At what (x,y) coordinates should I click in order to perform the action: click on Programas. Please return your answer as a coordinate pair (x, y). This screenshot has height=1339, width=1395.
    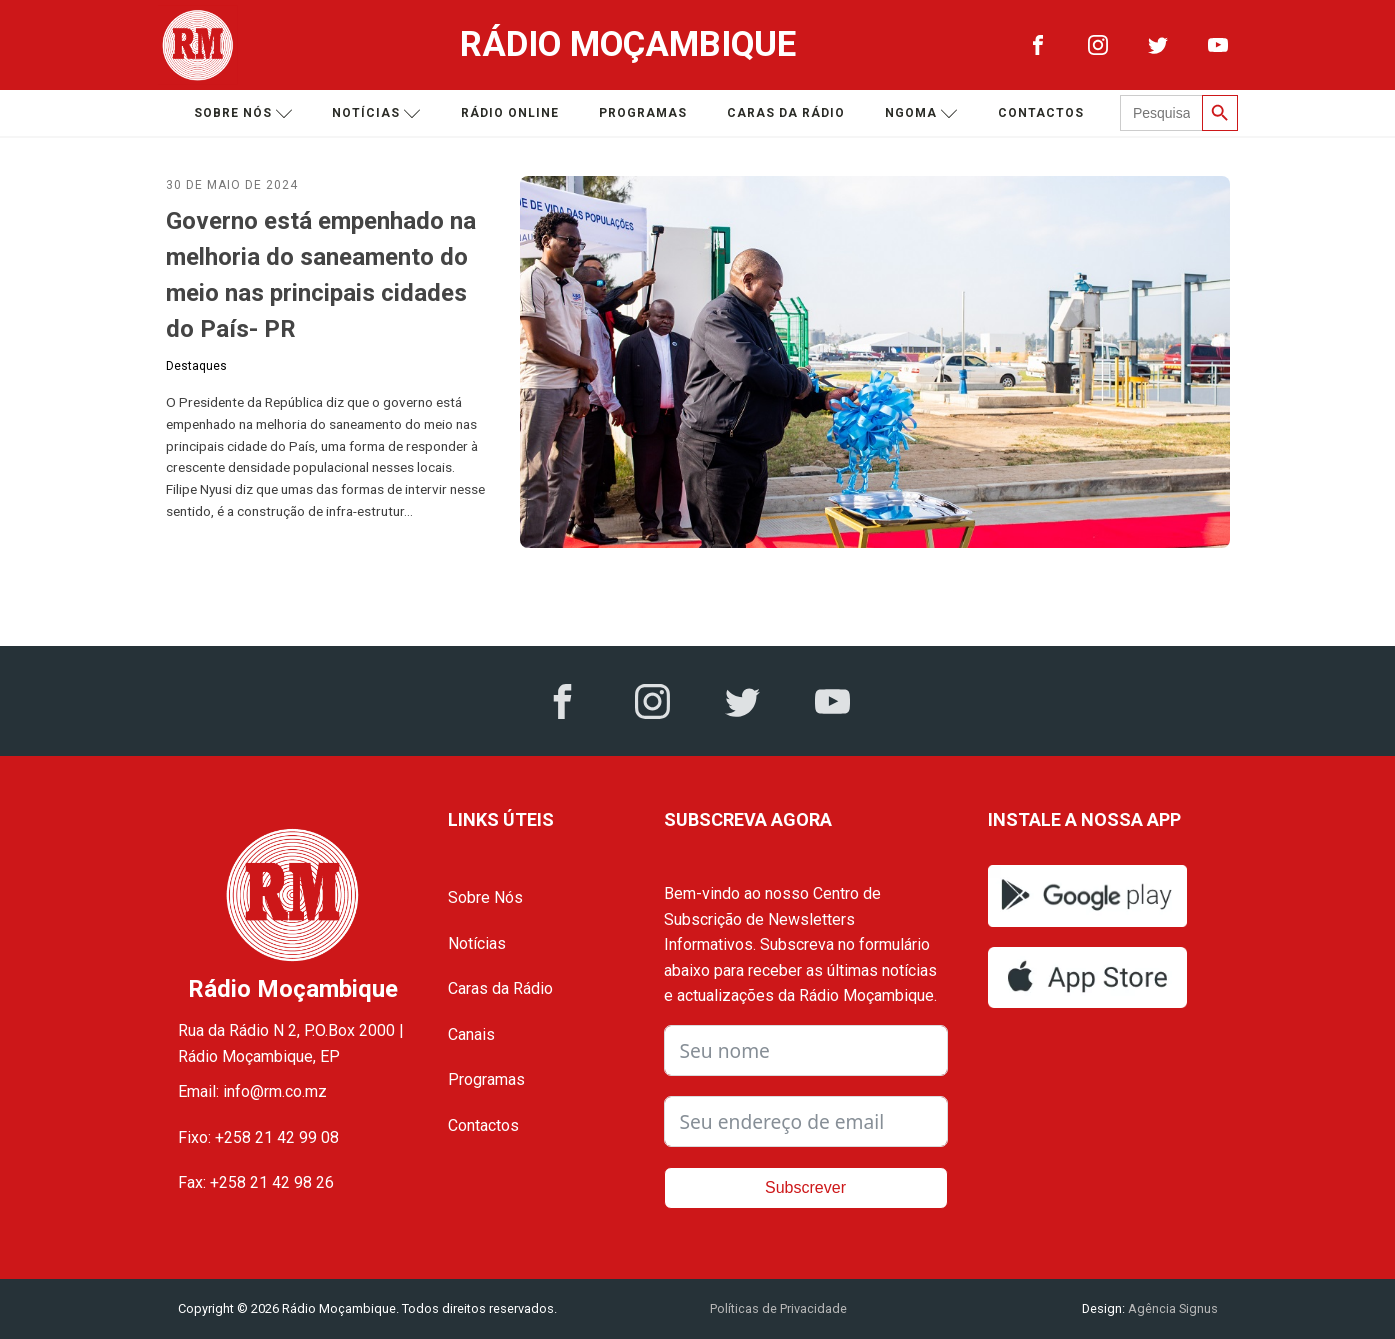
    Looking at the image, I should click on (643, 113).